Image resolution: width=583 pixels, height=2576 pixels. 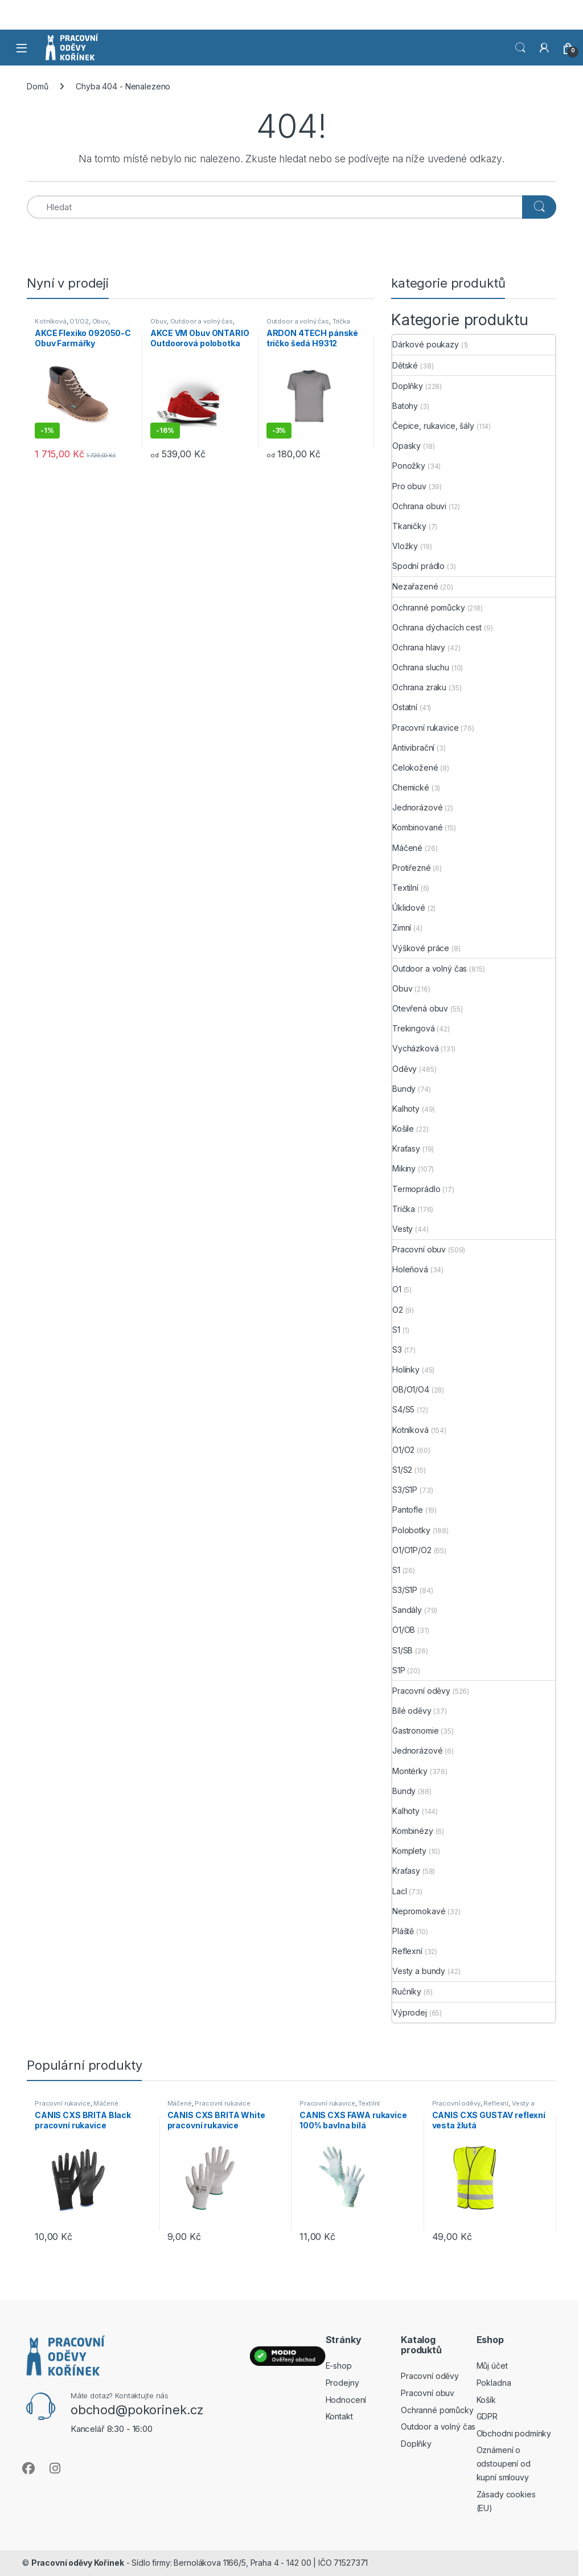 I want to click on Ochrana dýchacích cest, so click(x=437, y=627).